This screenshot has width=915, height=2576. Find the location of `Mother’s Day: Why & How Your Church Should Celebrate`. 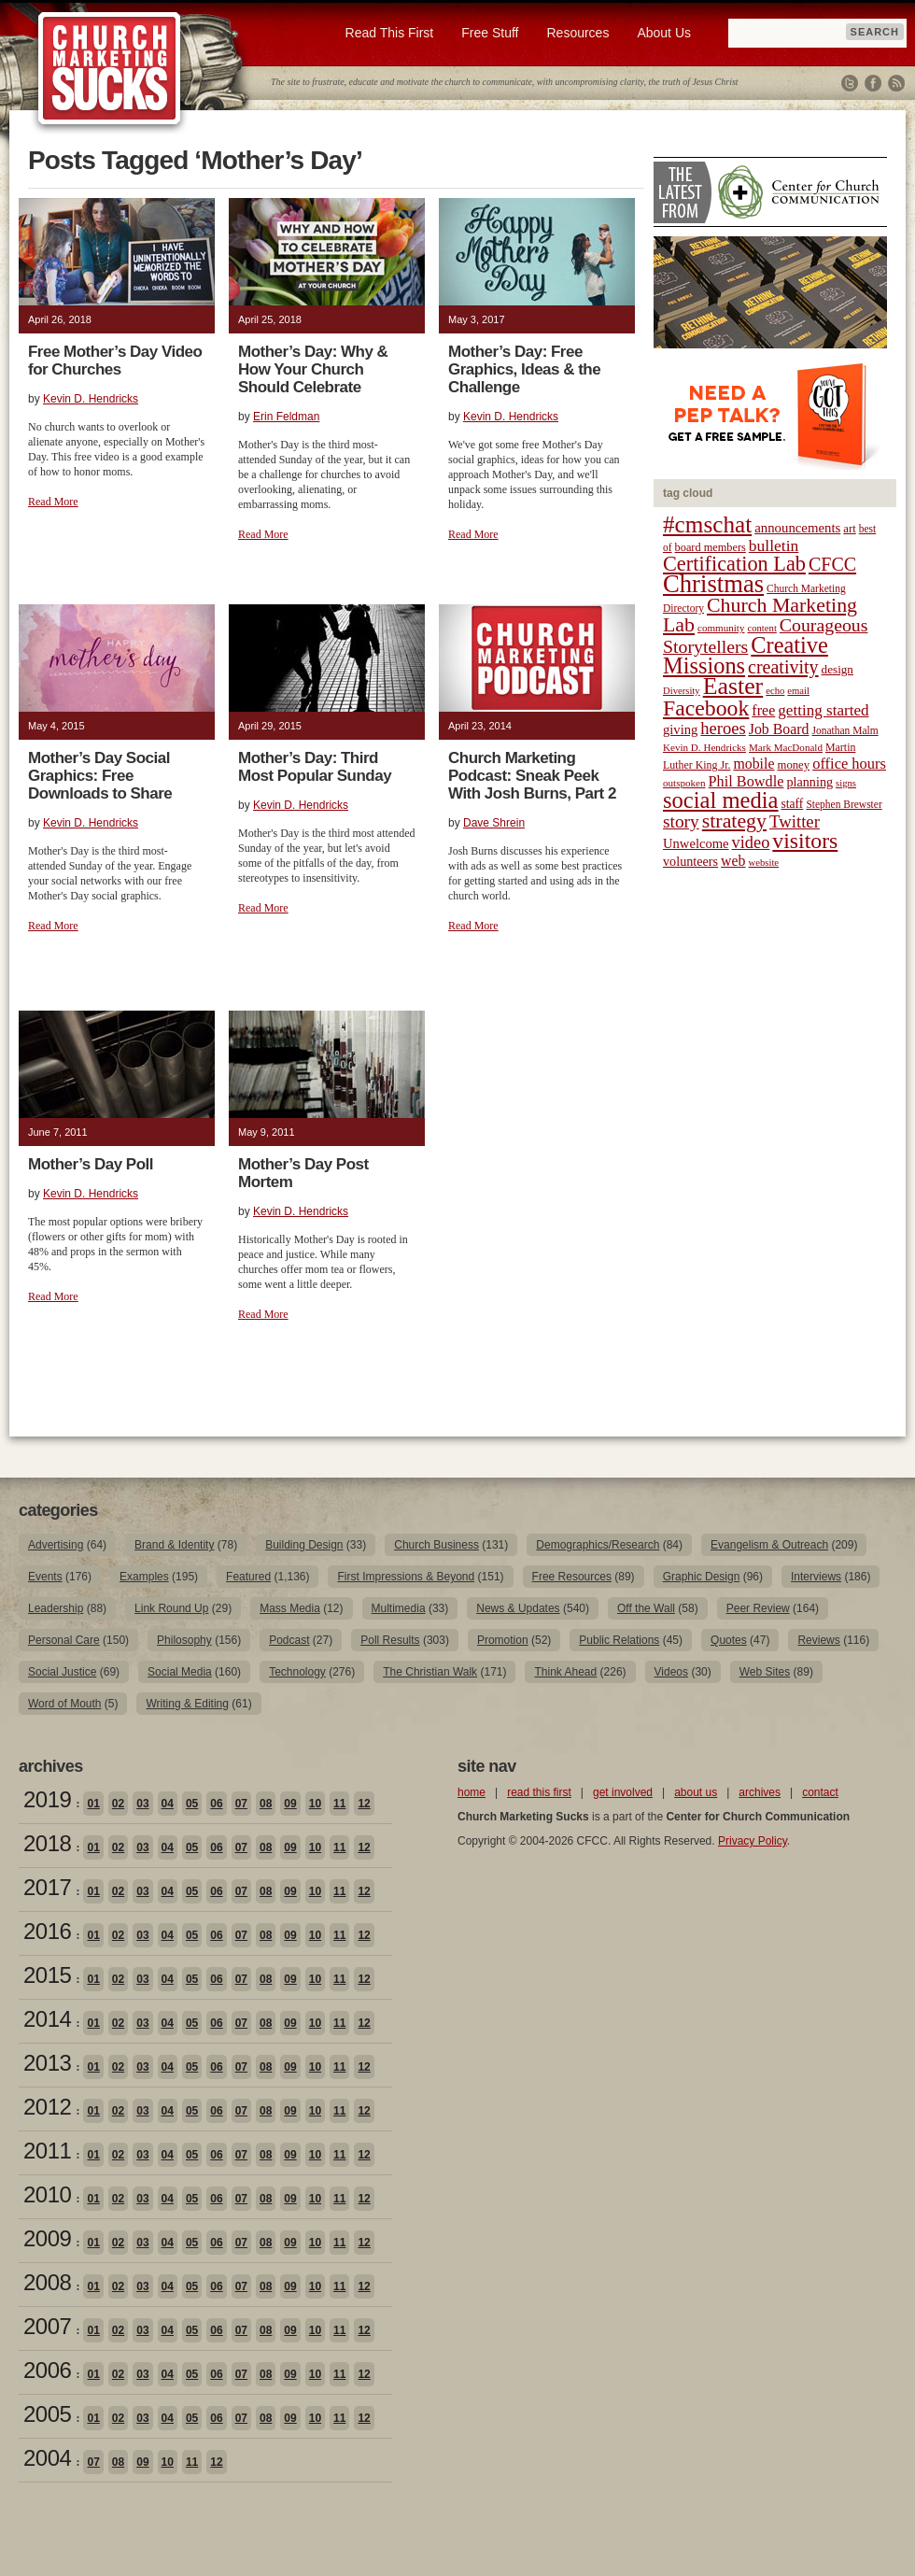

Mother’s Day: Why & How Your Church Should Celebrate is located at coordinates (312, 369).